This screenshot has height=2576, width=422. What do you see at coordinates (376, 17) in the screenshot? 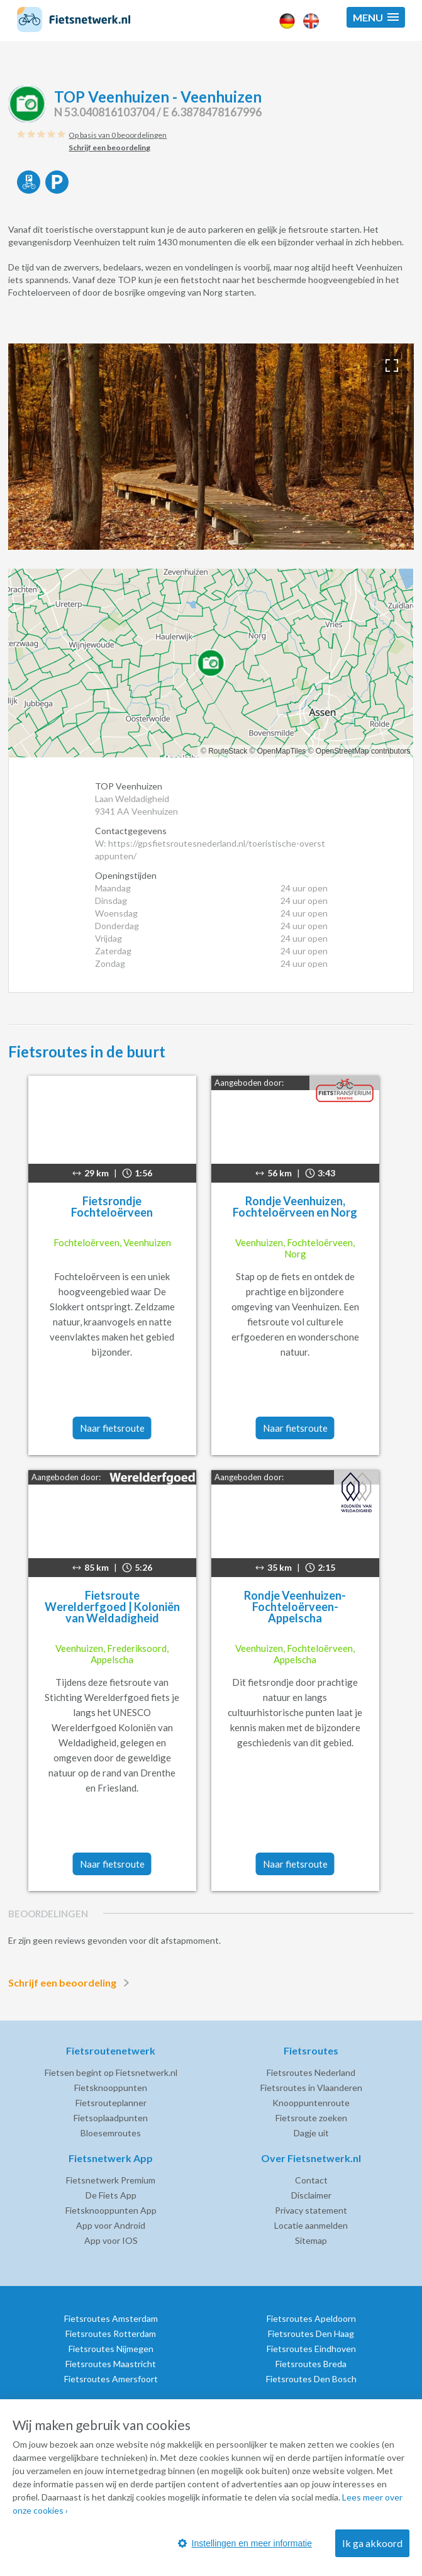
I see `[button]` at bounding box center [376, 17].